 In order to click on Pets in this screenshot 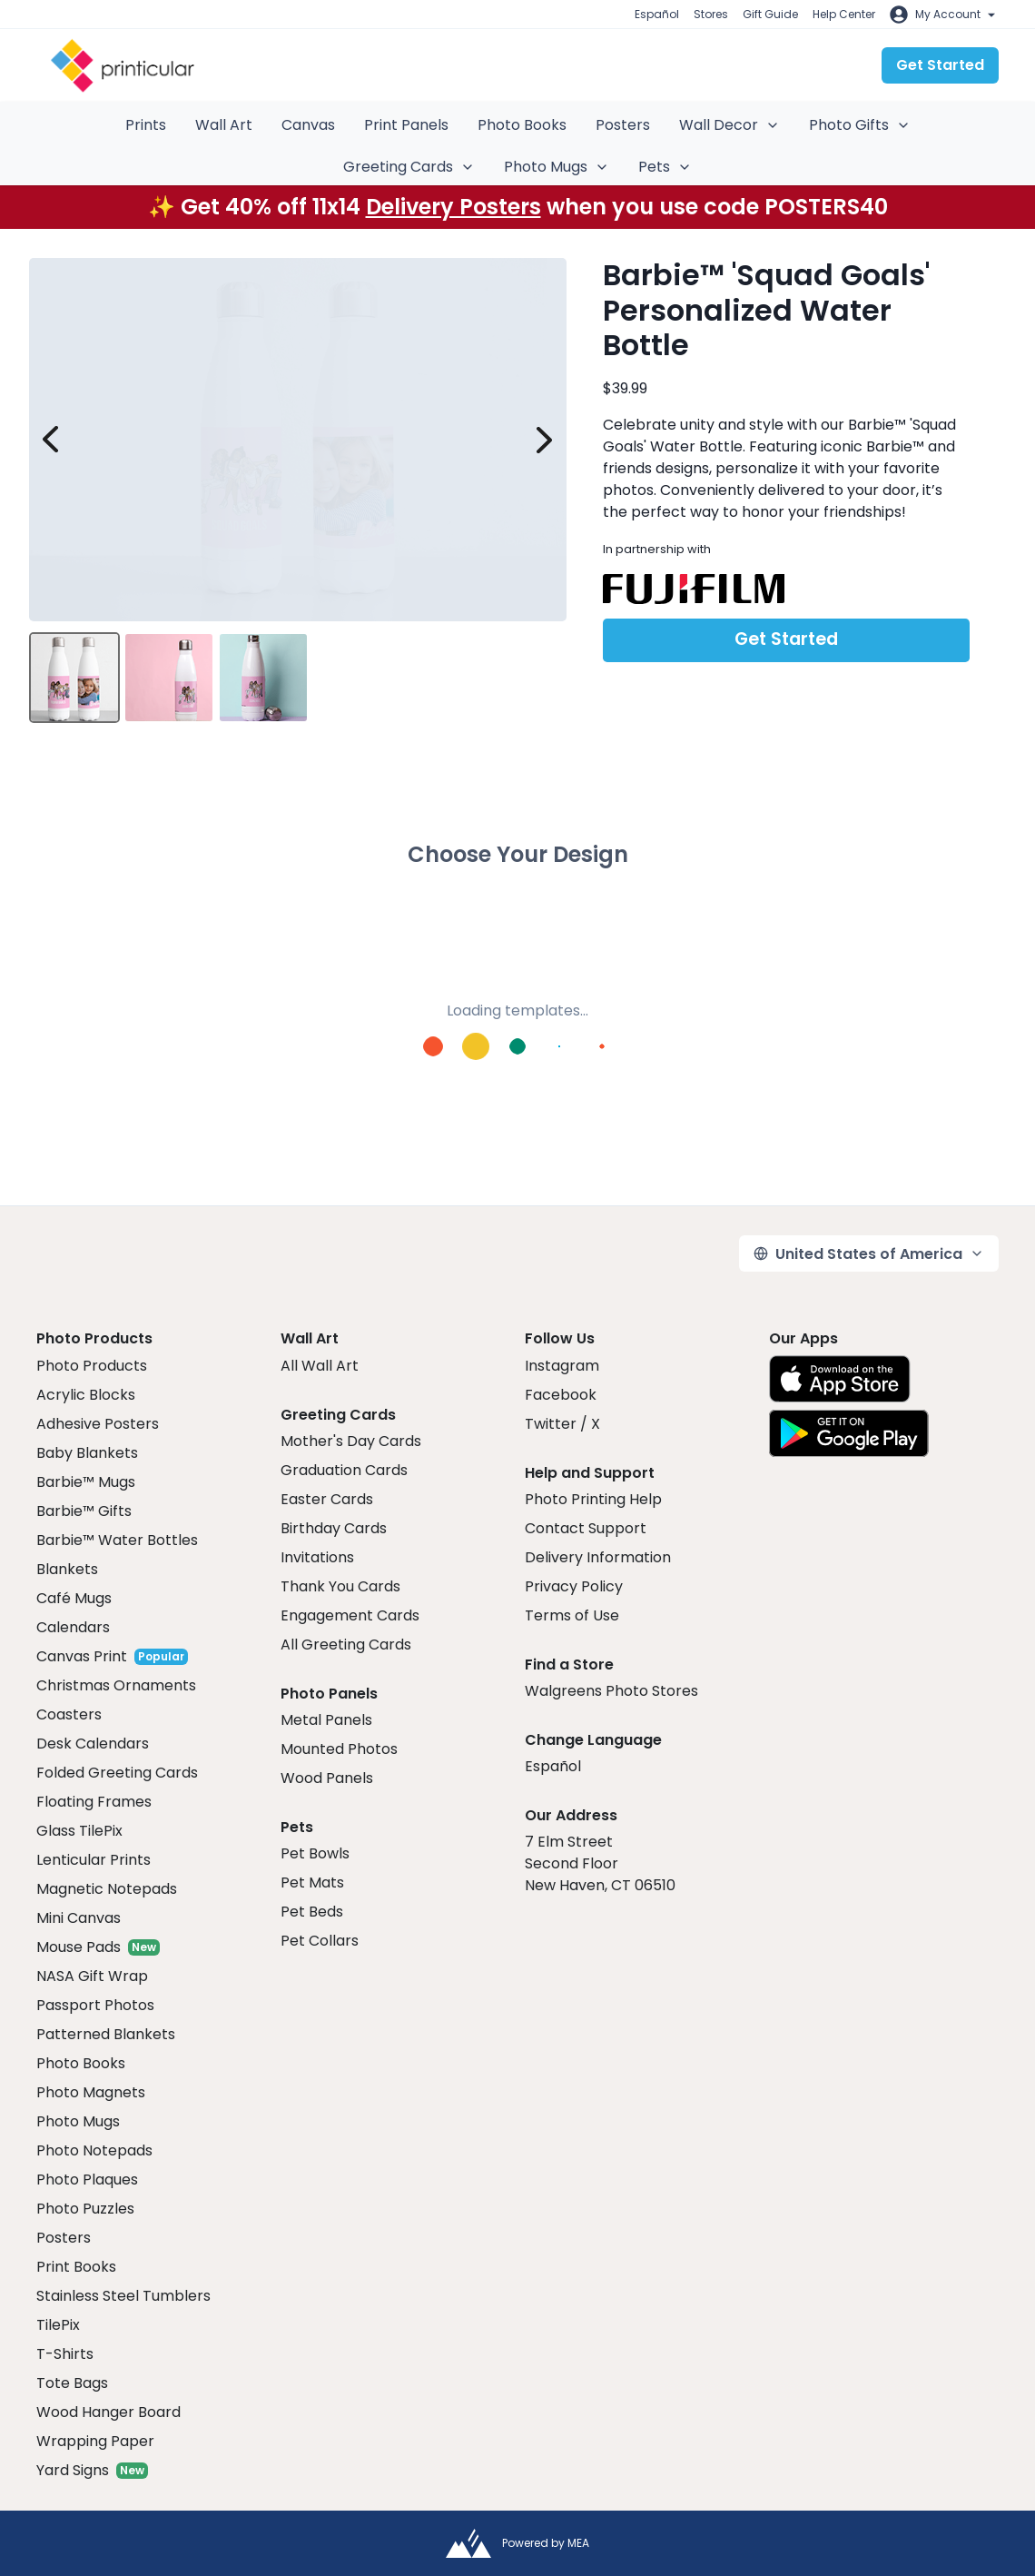, I will do `click(665, 166)`.